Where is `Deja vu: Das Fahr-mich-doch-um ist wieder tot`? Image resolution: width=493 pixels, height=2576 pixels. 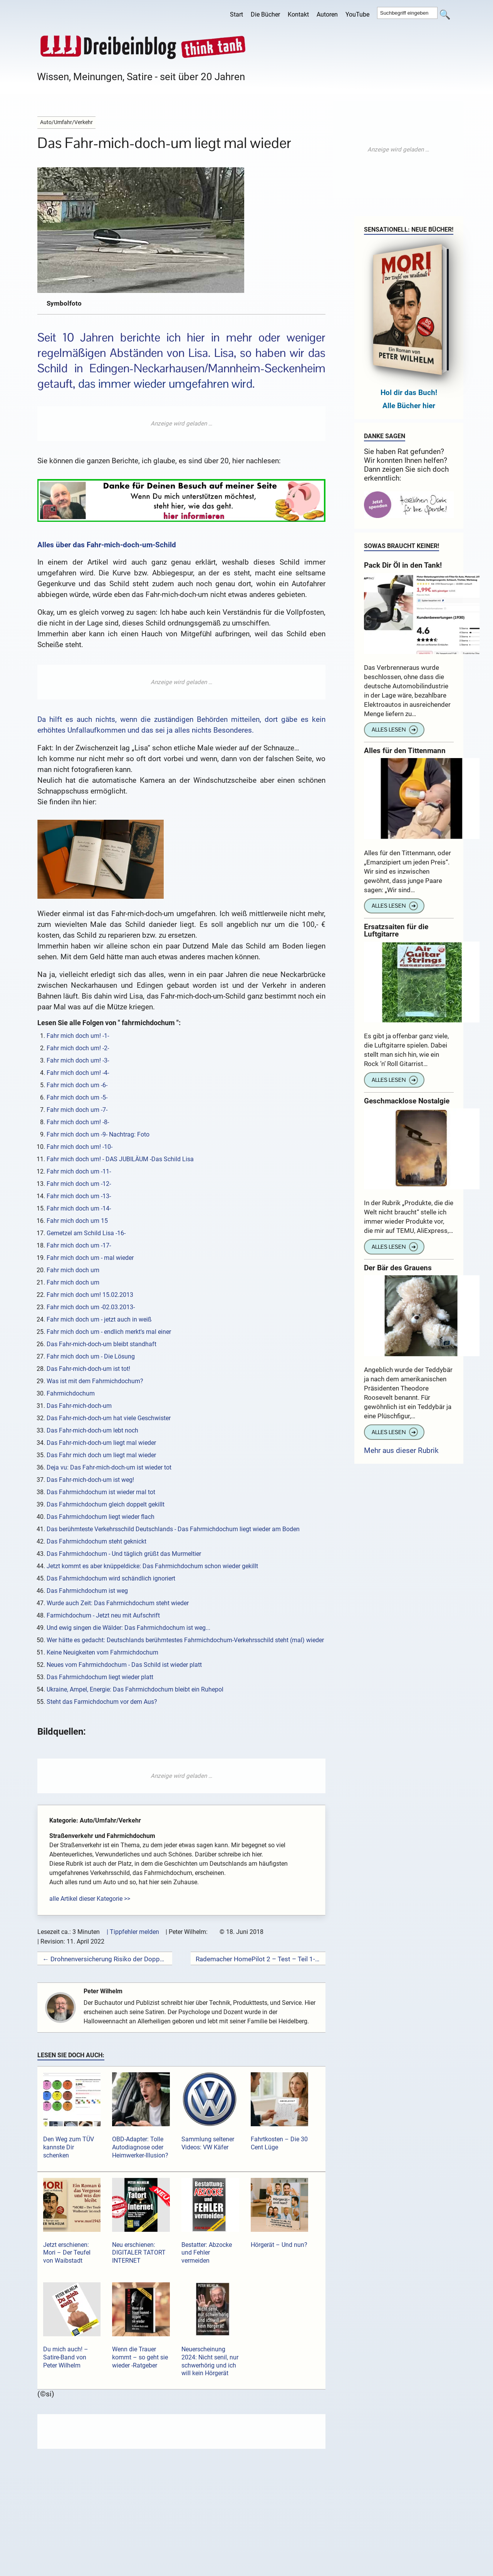
Deja vu: Das Fahr-mich-doch-um ist wieder tot is located at coordinates (109, 1467).